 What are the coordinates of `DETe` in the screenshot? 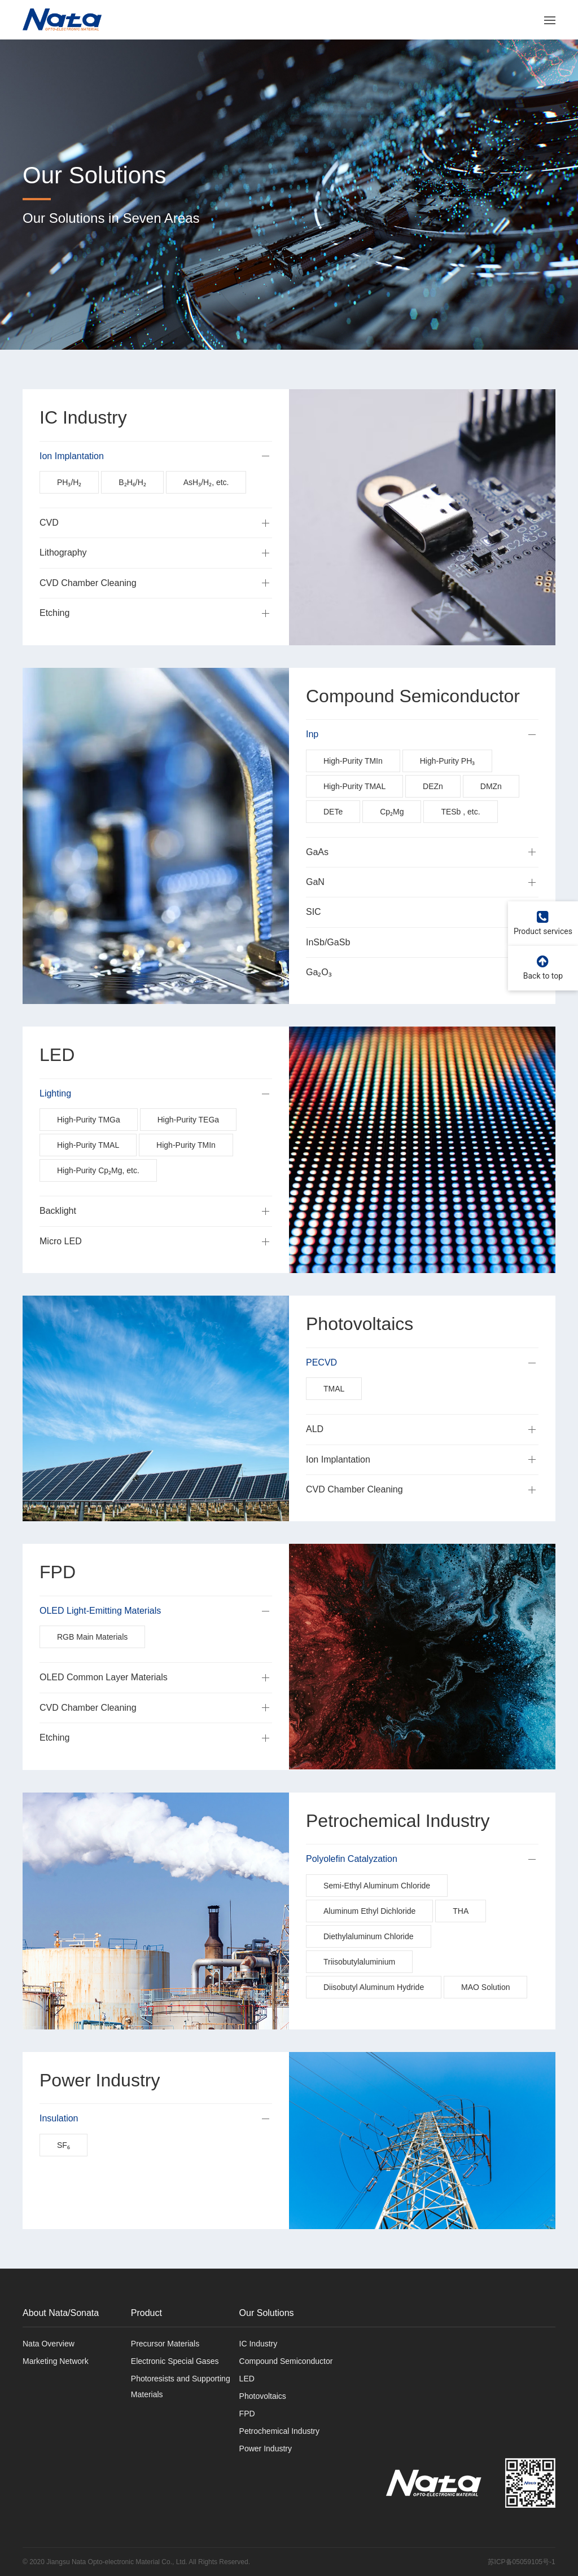 It's located at (333, 838).